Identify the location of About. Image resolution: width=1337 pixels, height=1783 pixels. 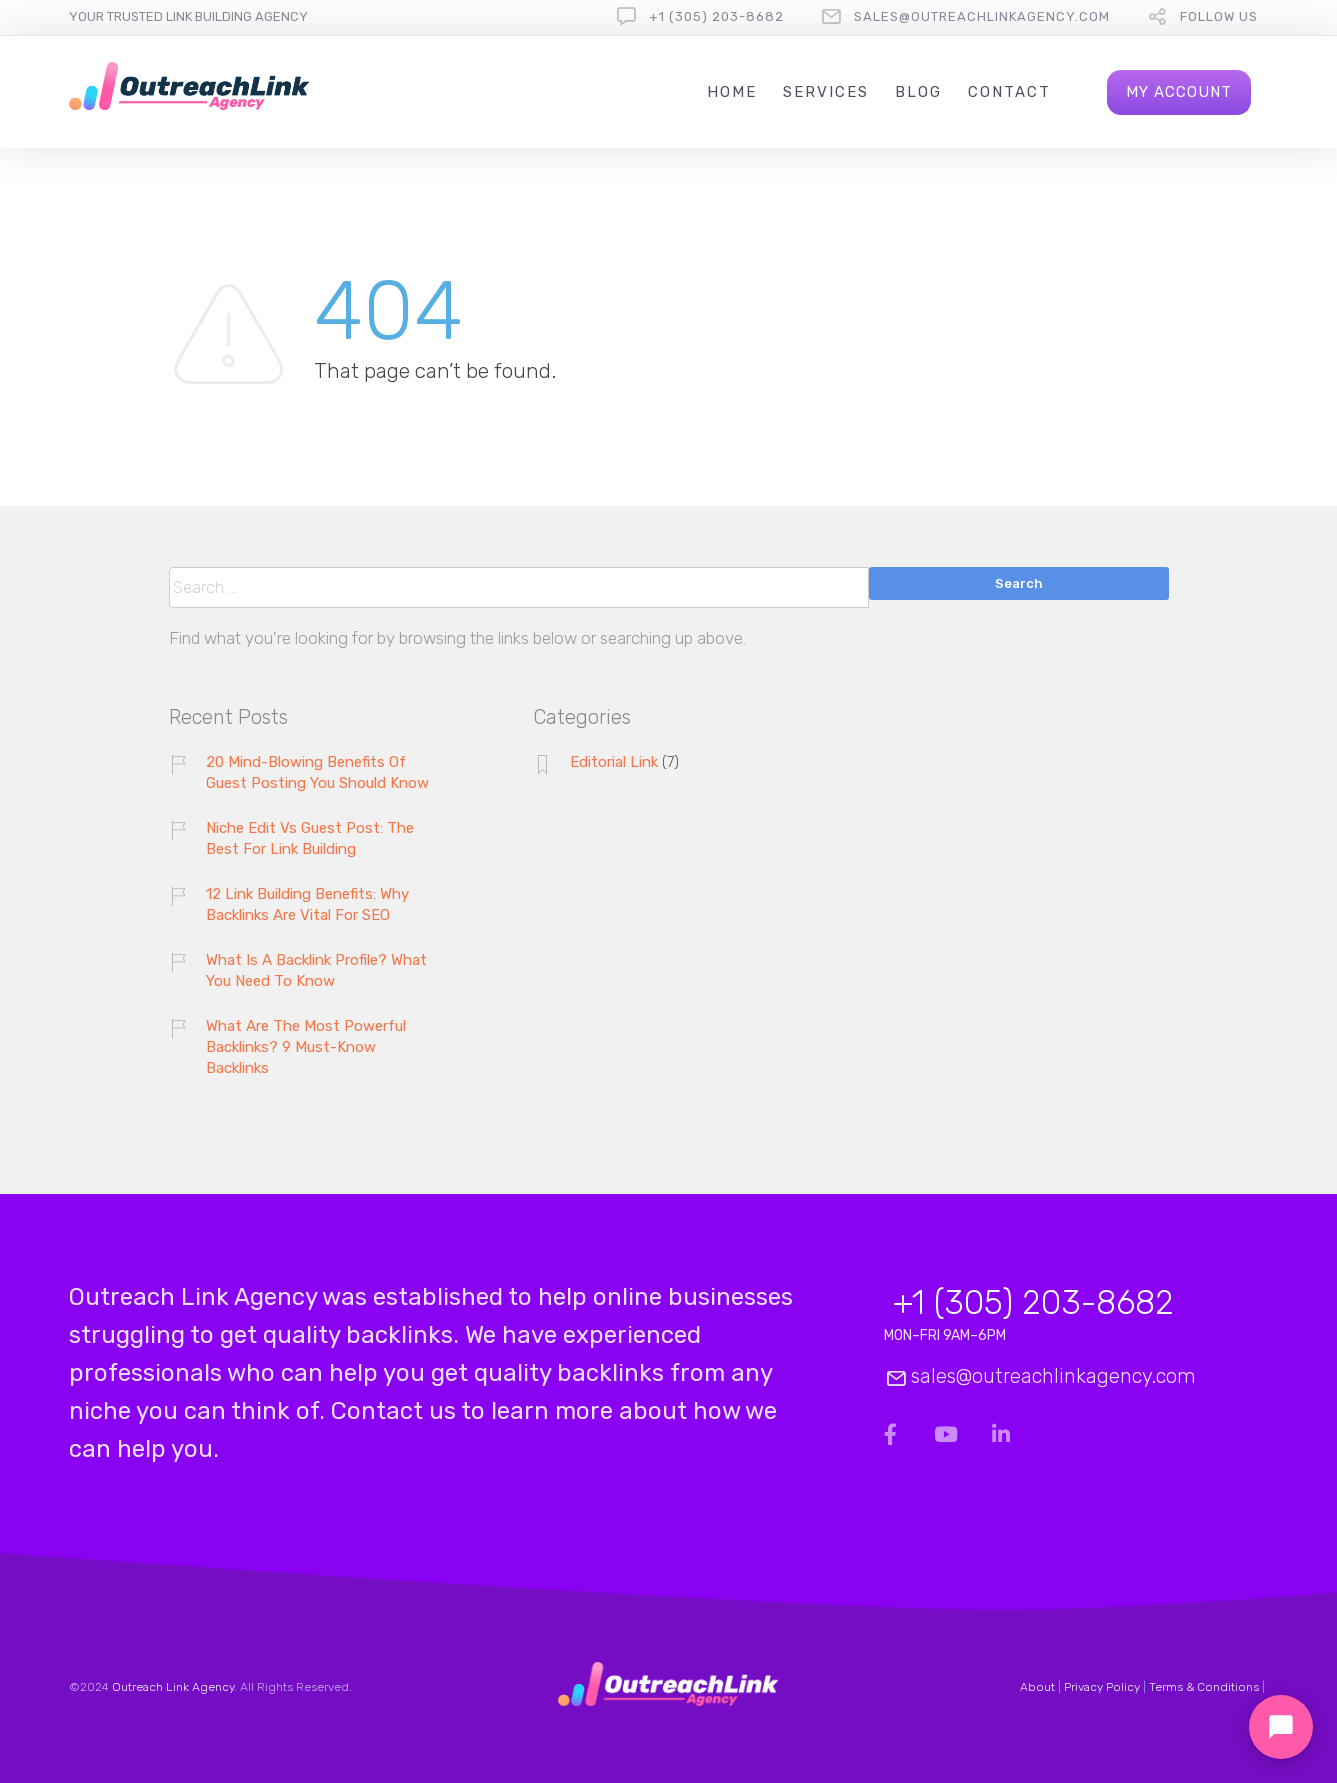
(1037, 1687).